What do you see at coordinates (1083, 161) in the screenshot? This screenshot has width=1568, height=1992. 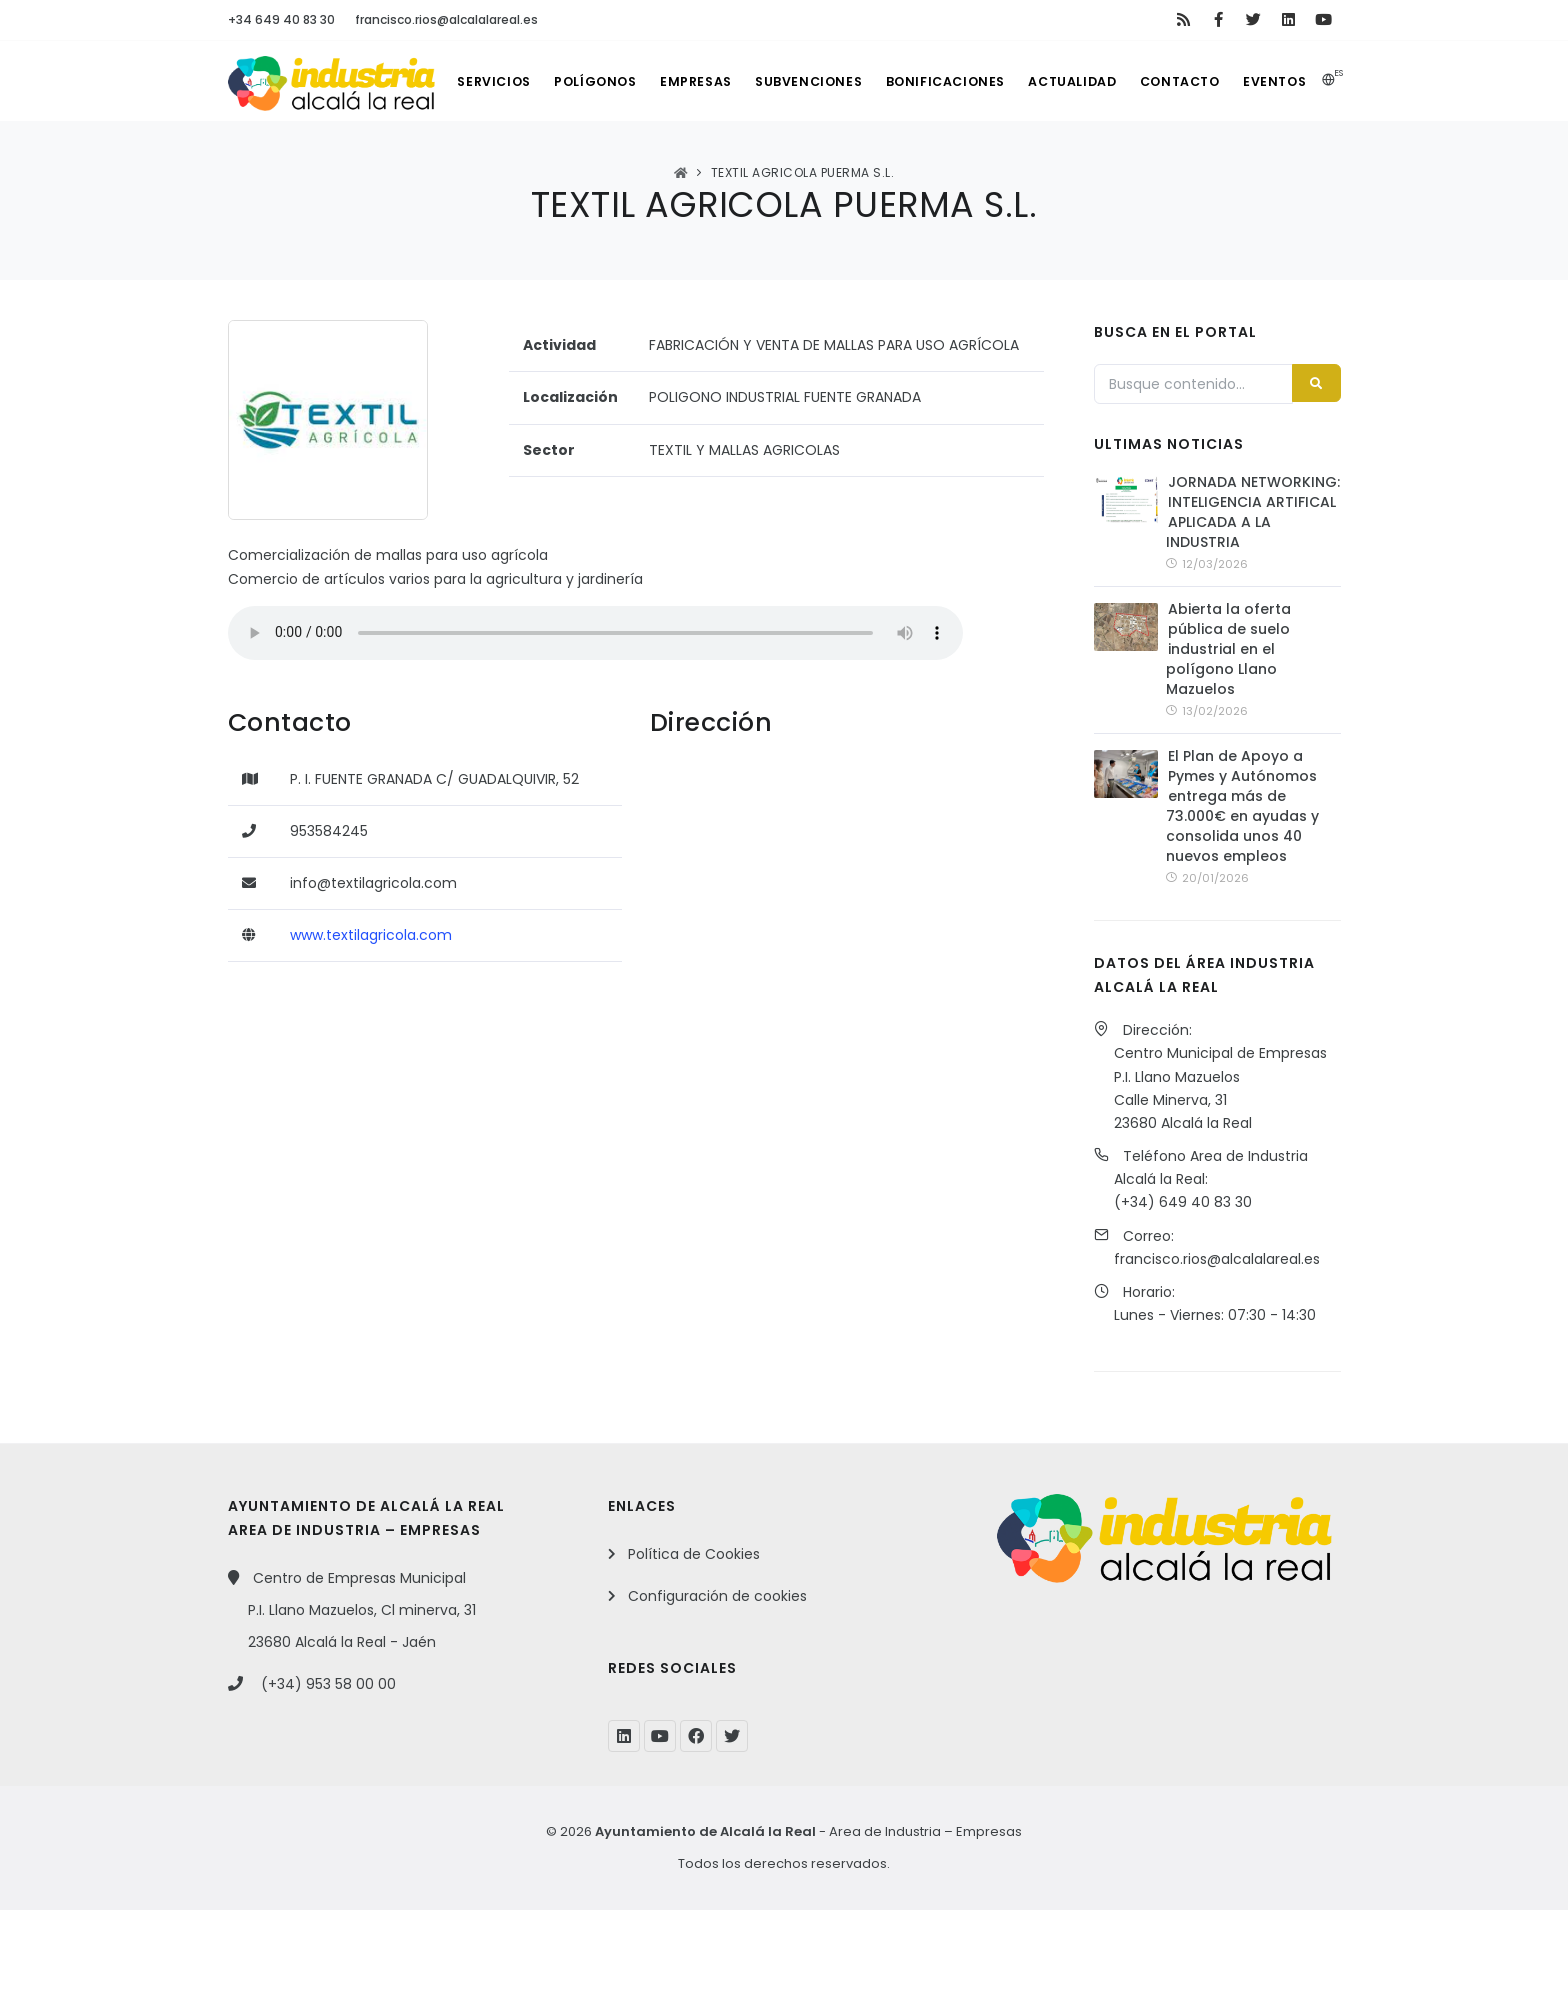 I see `Actualidad` at bounding box center [1083, 161].